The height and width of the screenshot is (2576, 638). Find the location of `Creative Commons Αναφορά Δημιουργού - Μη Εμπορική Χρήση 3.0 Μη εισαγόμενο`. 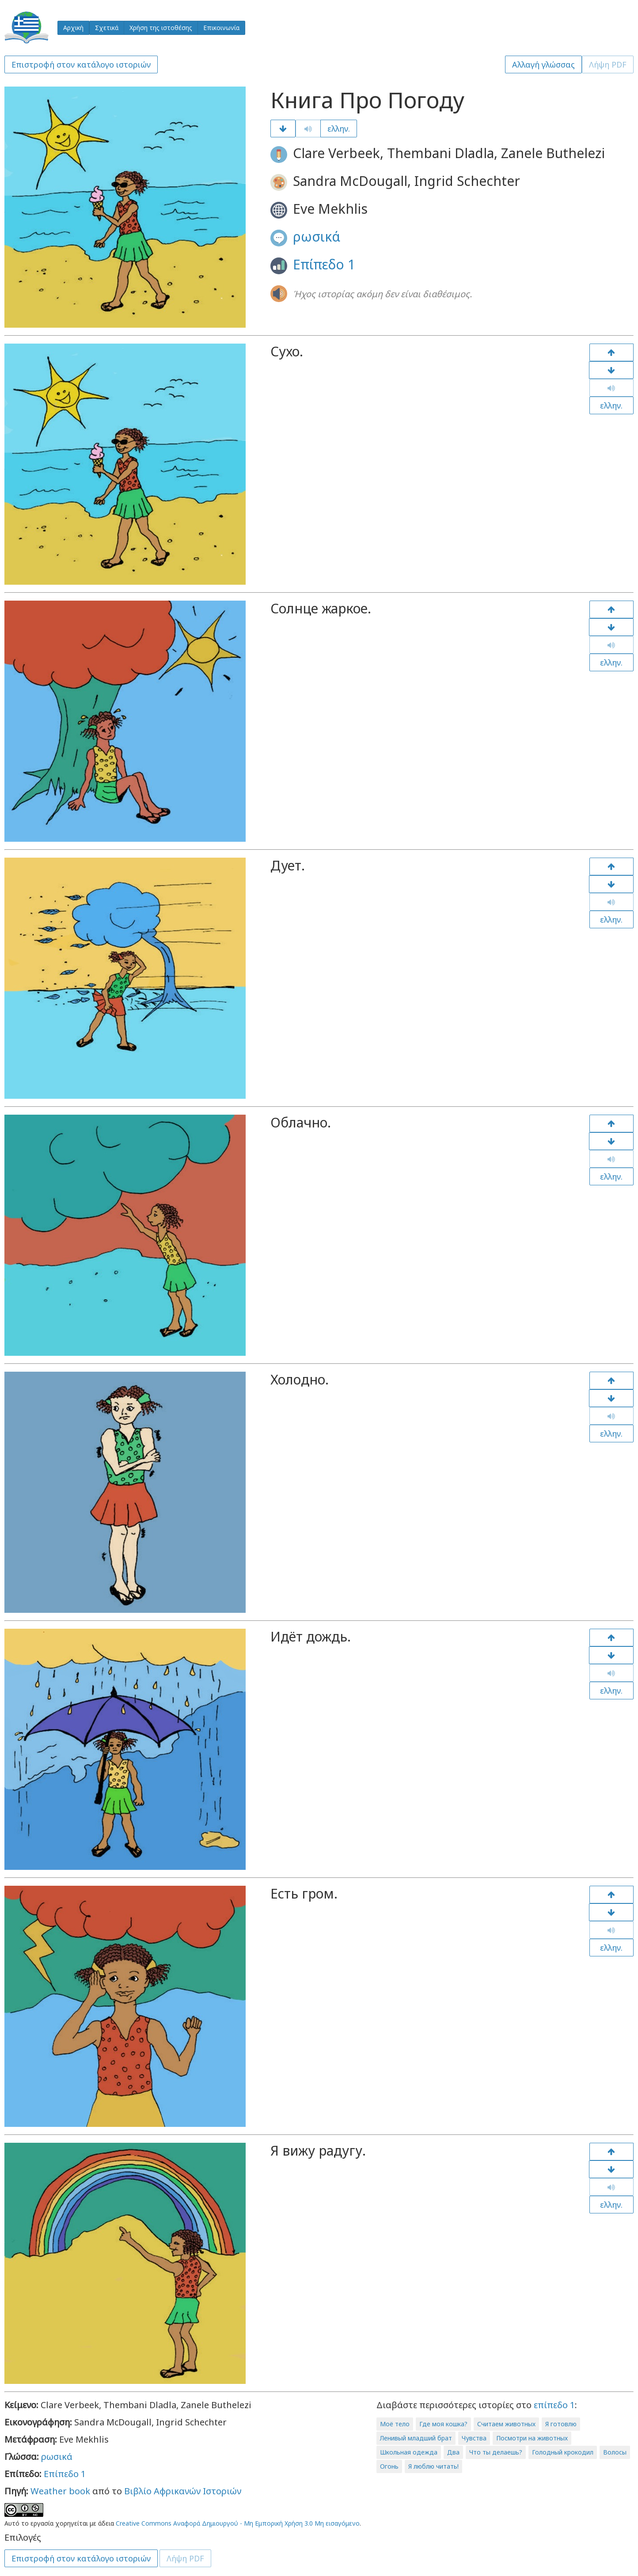

Creative Commons Αναφορά Δημιουργού - Μη Εμπορική Χρήση 3.0 Μη εισαγόμενο is located at coordinates (238, 2523).